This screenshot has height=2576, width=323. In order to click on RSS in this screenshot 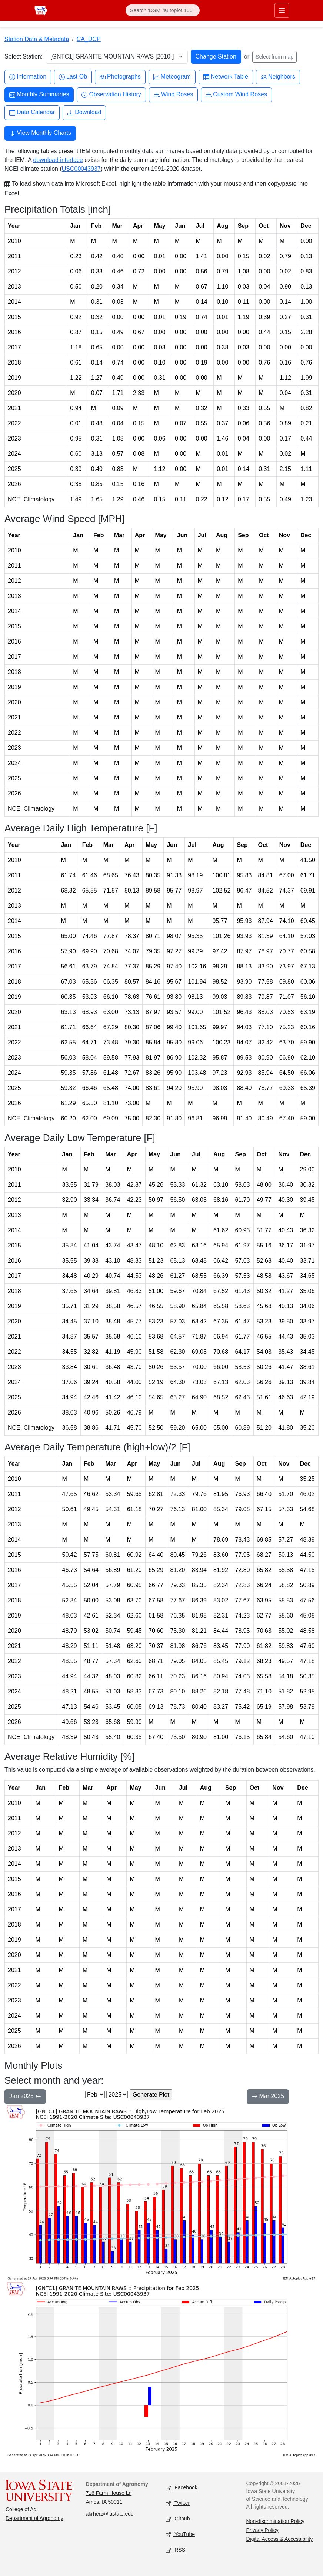, I will do `click(175, 2550)`.